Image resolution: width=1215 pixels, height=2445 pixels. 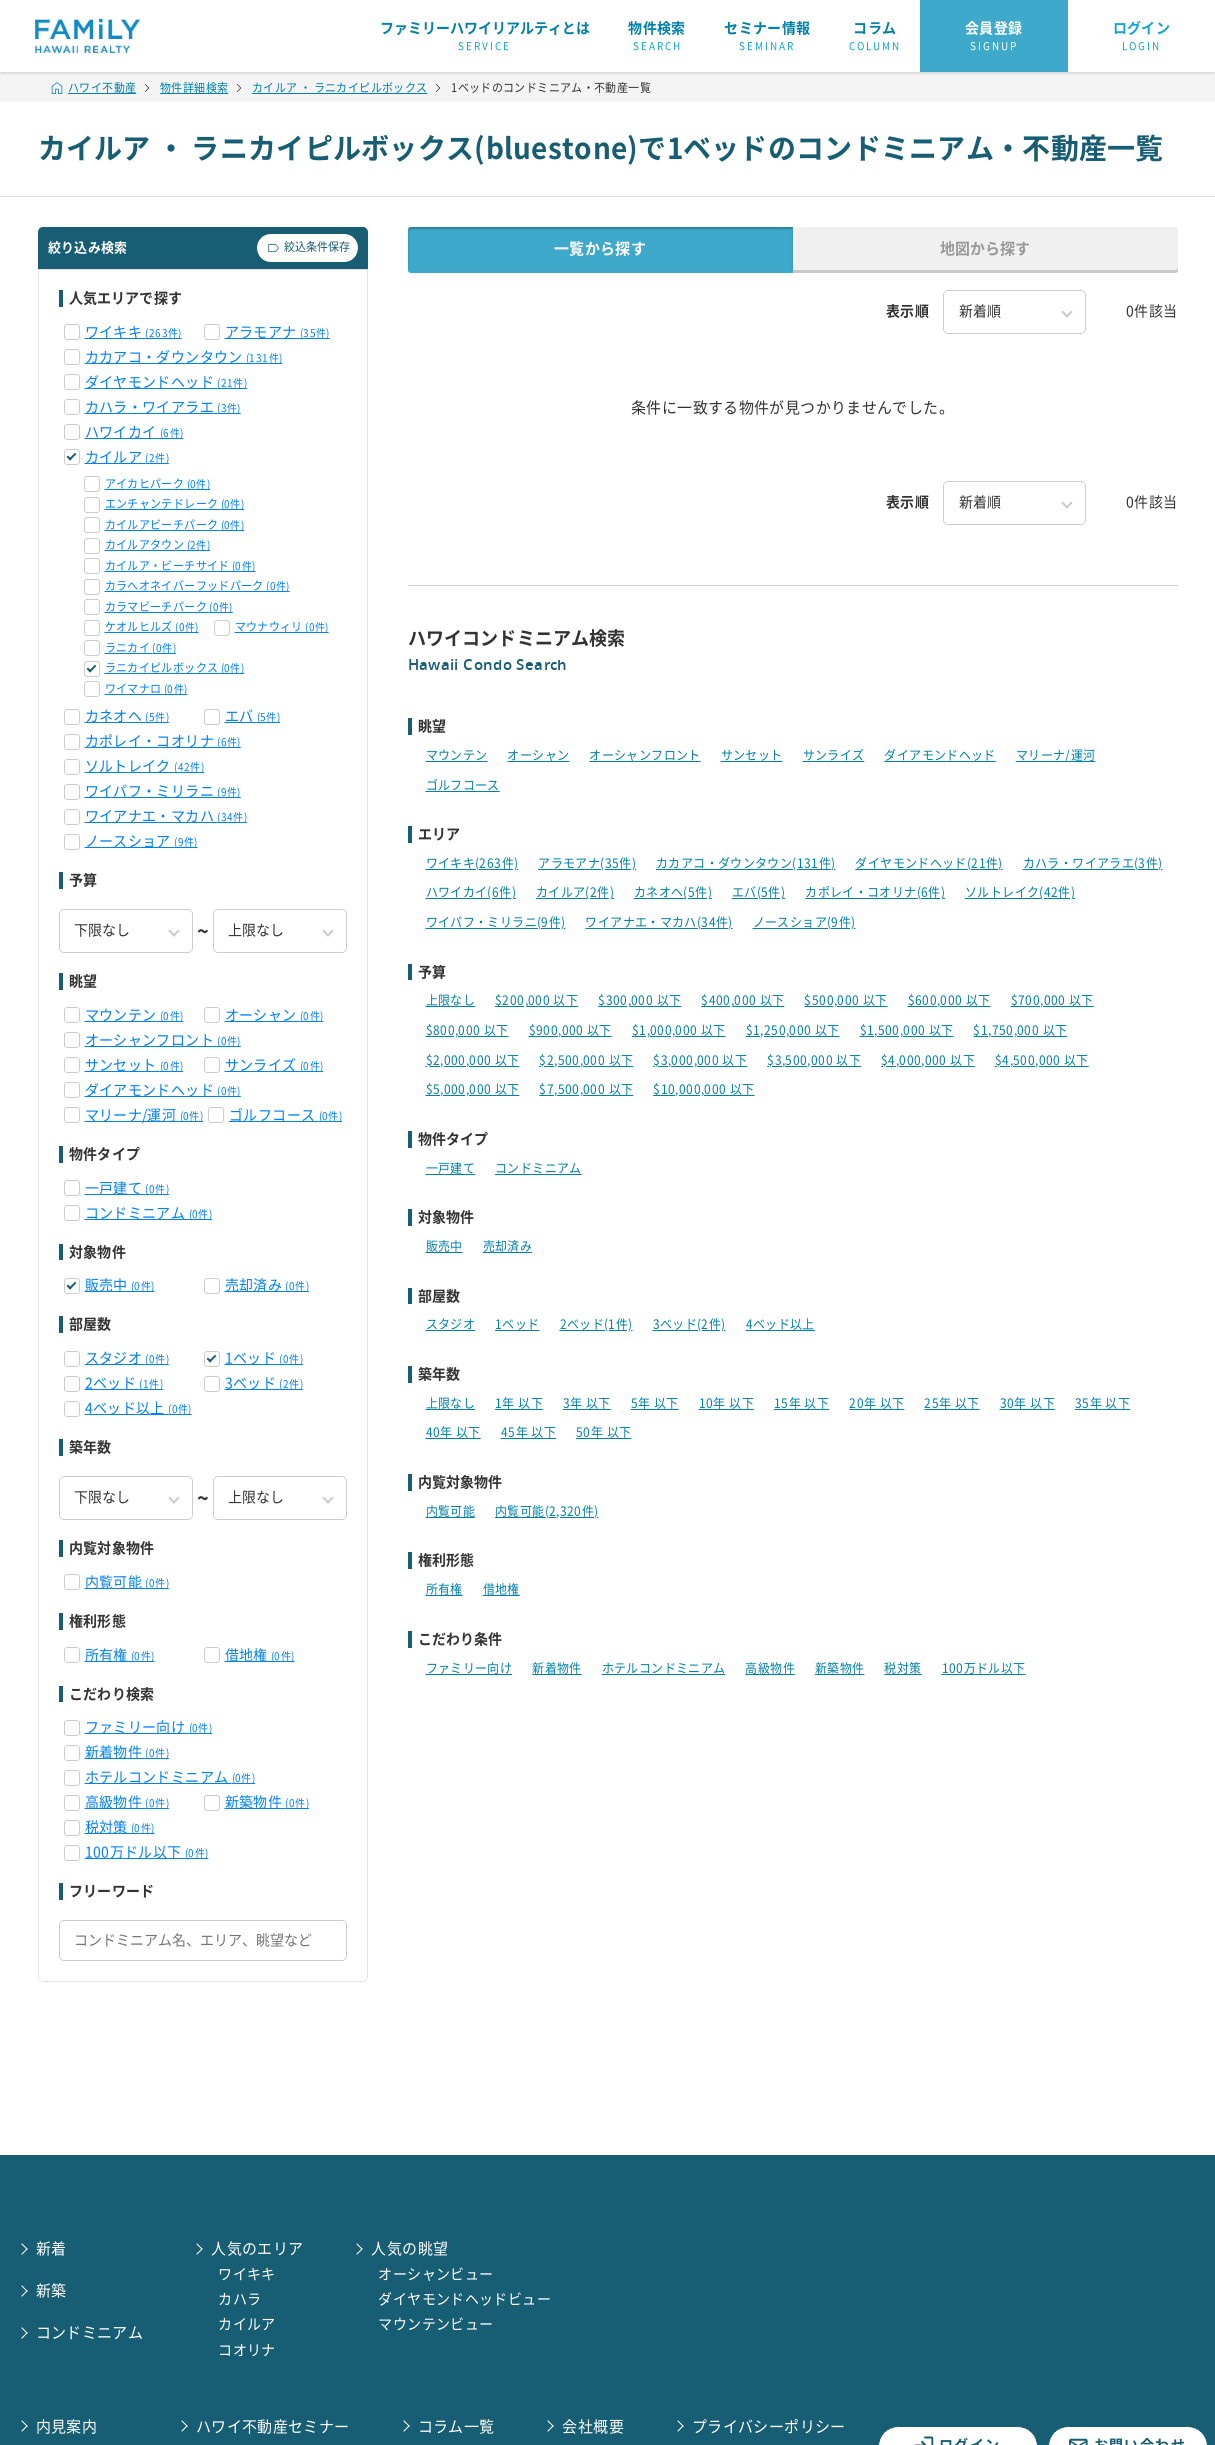 What do you see at coordinates (471, 892) in the screenshot?
I see `ハワイカイ(6件)` at bounding box center [471, 892].